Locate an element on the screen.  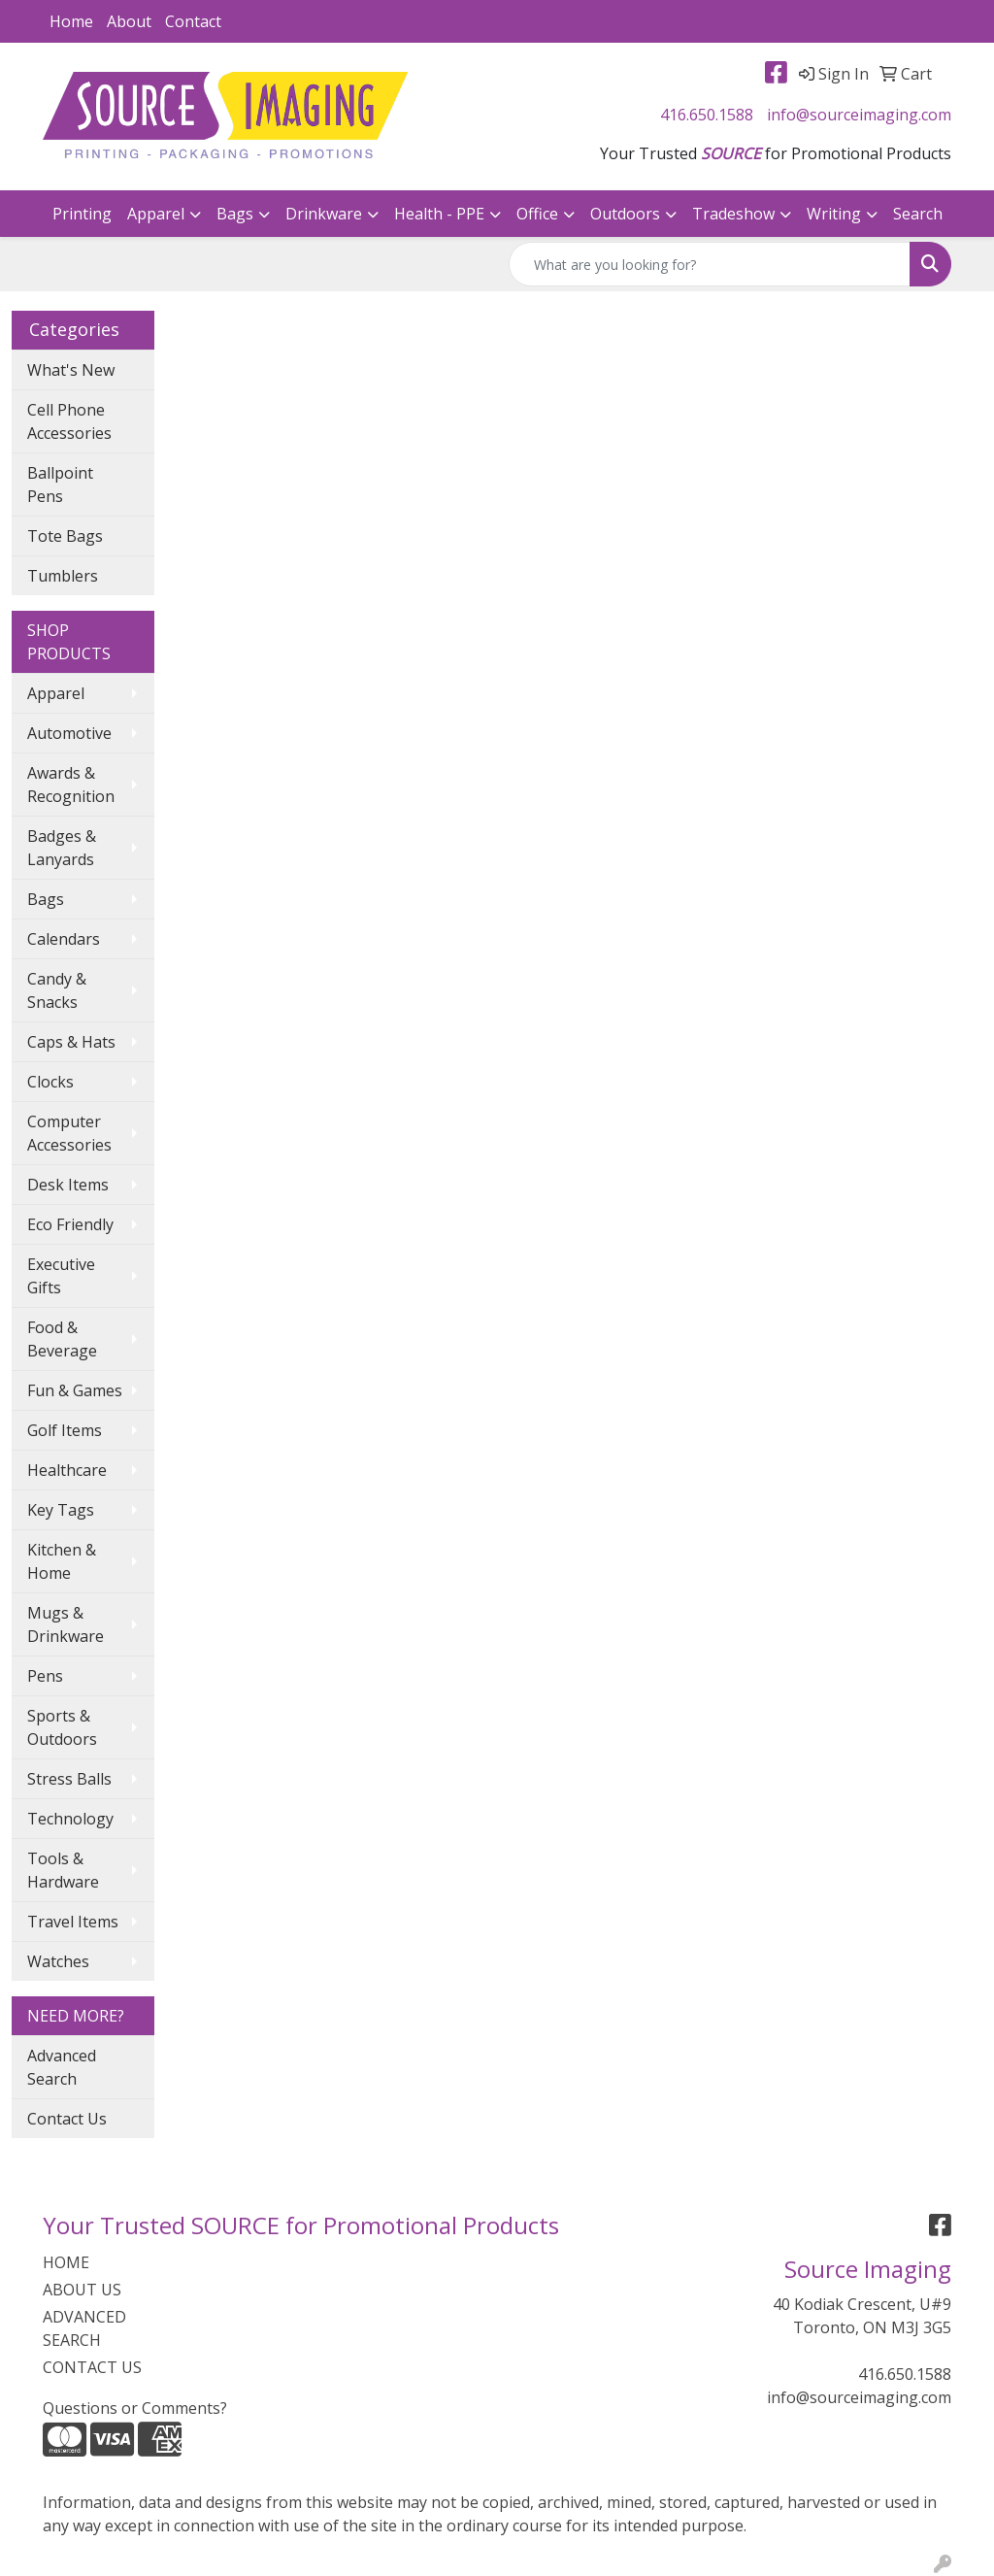
Tote Bags is located at coordinates (65, 536).